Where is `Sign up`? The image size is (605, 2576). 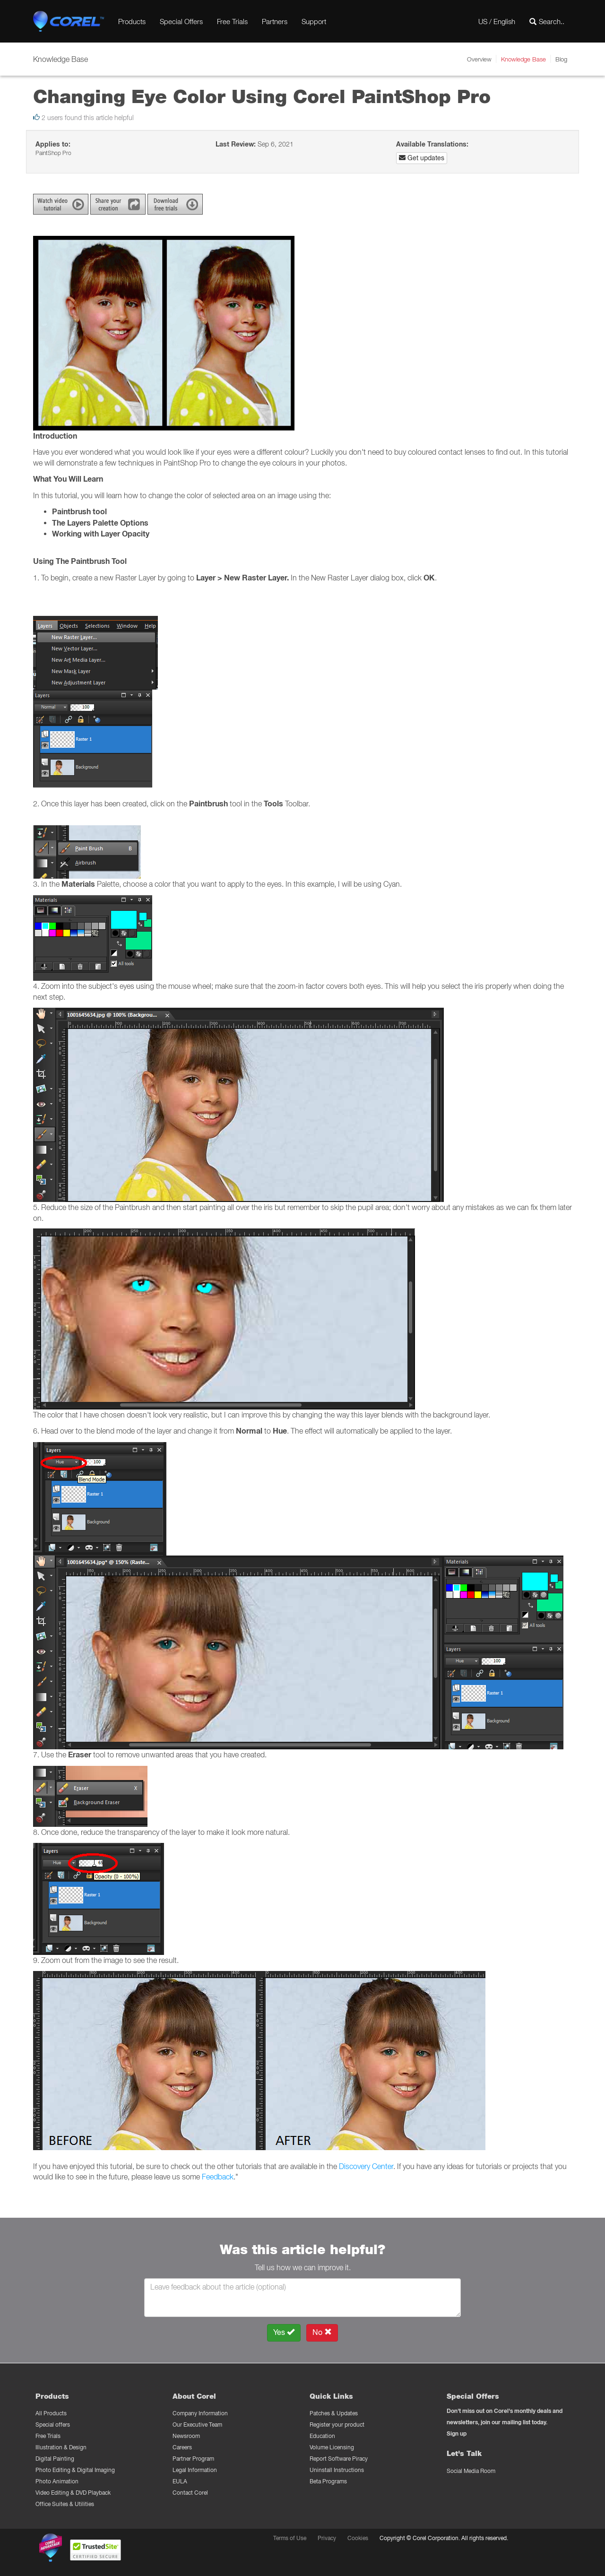
Sign up is located at coordinates (457, 2433).